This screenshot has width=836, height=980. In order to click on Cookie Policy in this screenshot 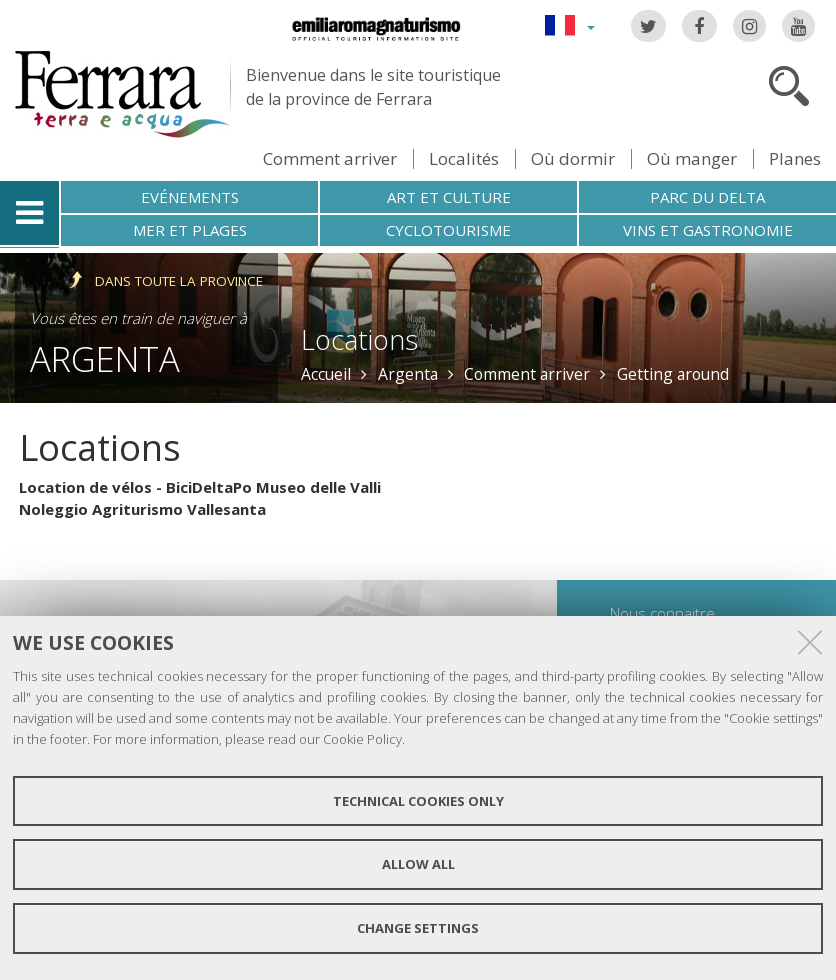, I will do `click(362, 739)`.